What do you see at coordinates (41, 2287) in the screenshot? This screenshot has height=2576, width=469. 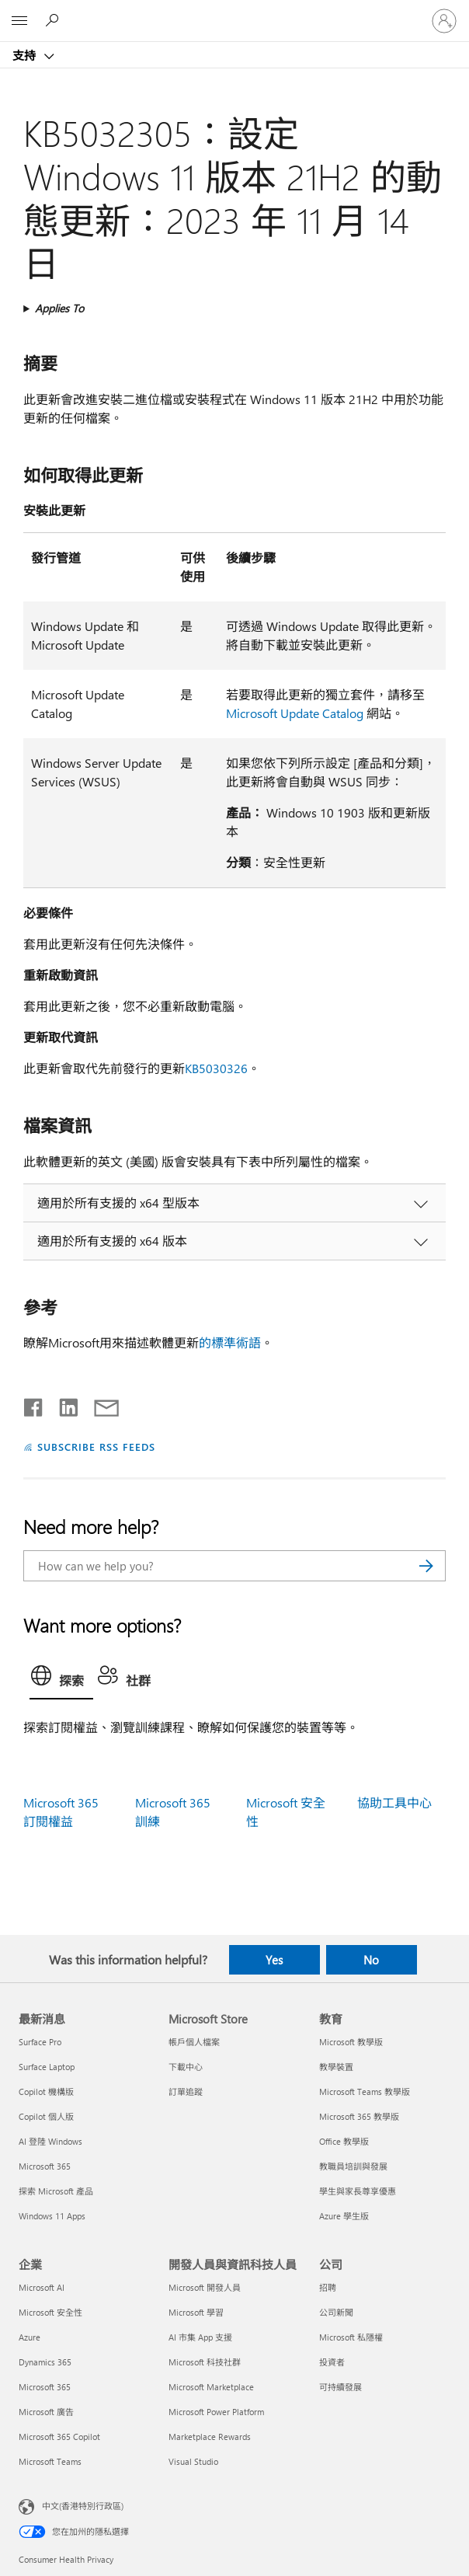 I see `Microsoft AI [Microsoft AI 企業]` at bounding box center [41, 2287].